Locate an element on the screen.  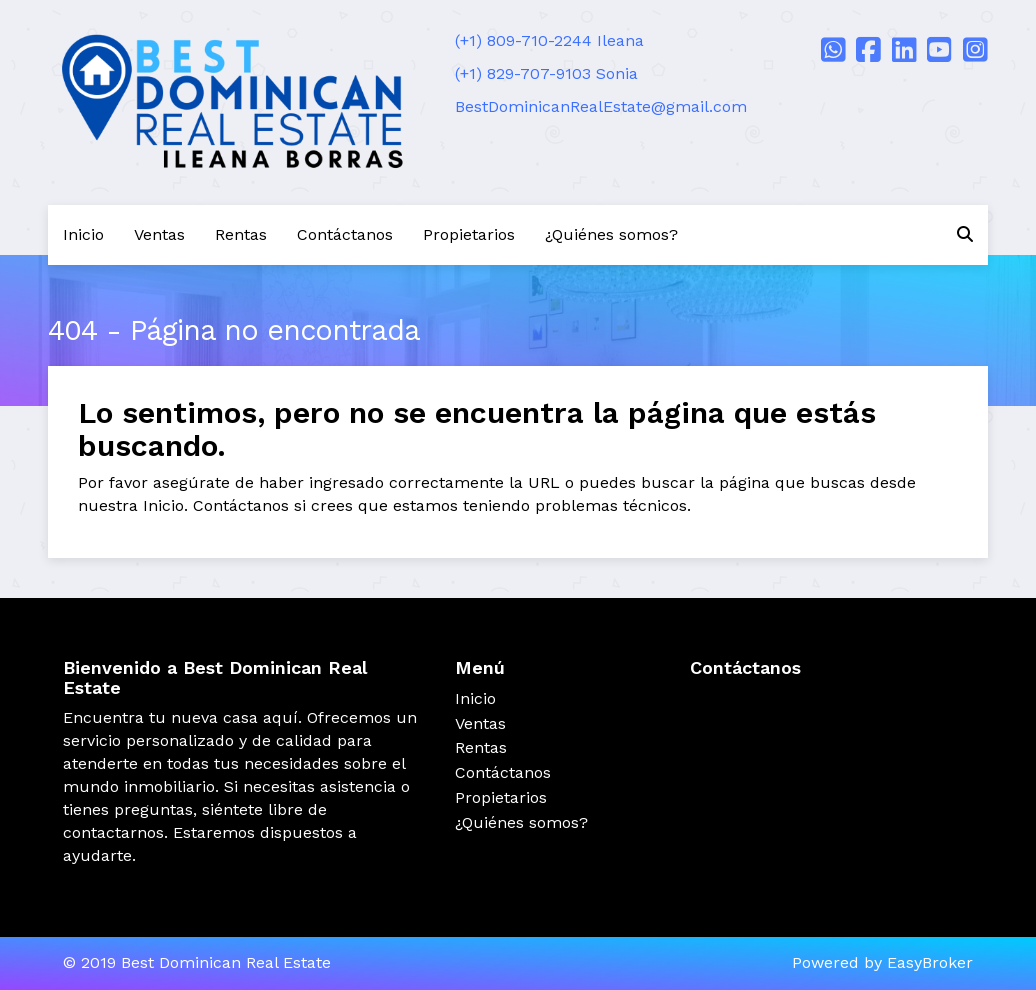
EasyBroker is located at coordinates (930, 962).